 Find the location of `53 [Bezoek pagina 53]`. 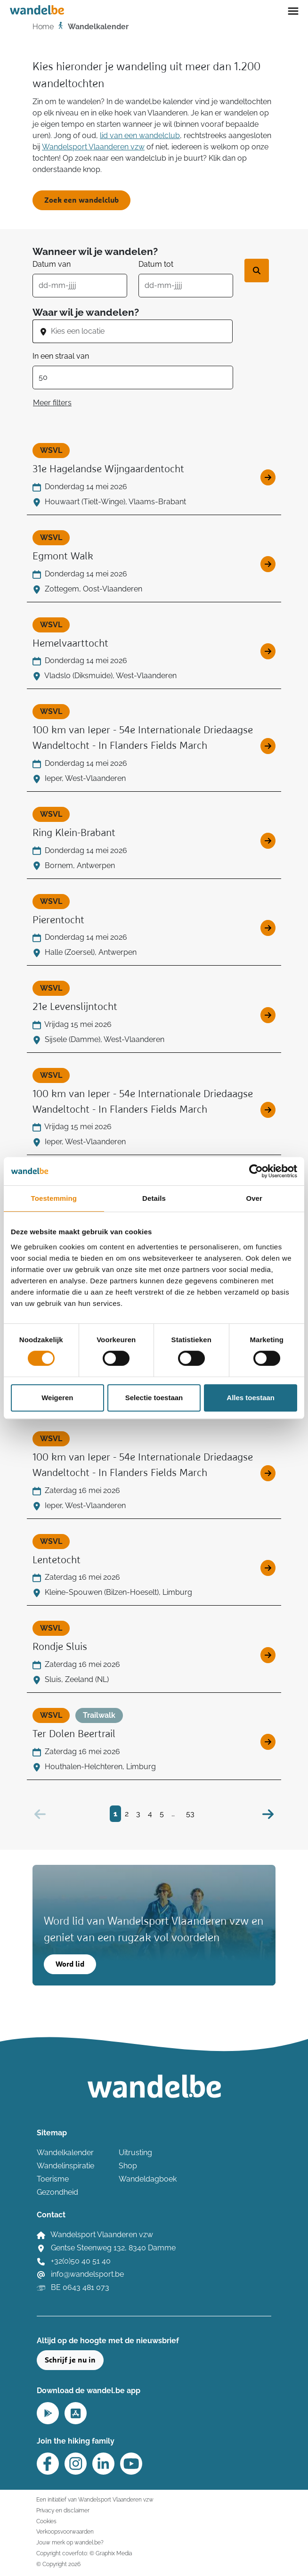

53 [Bezoek pagina 53] is located at coordinates (190, 1813).